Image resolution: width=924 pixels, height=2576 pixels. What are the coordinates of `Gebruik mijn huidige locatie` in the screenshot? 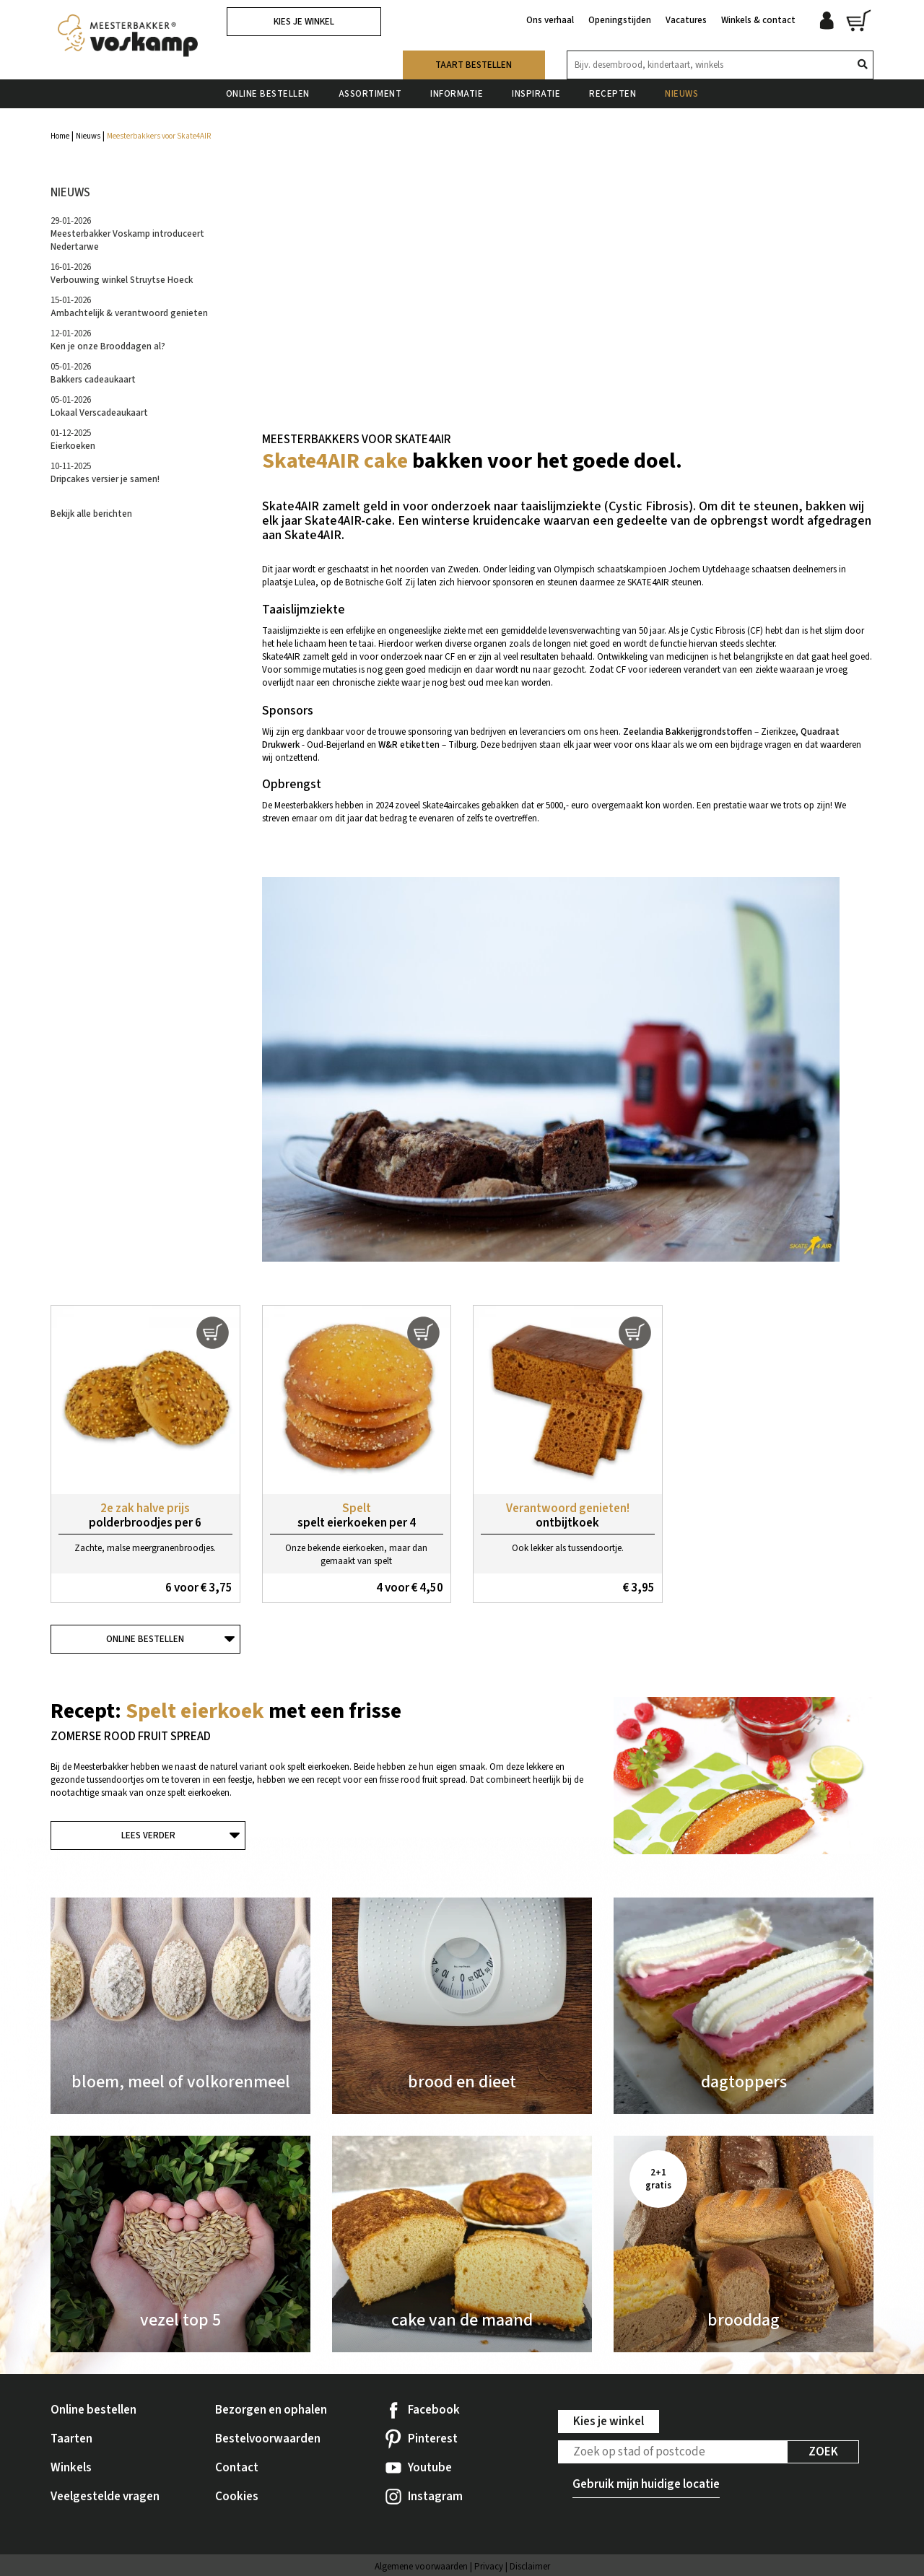 It's located at (646, 2484).